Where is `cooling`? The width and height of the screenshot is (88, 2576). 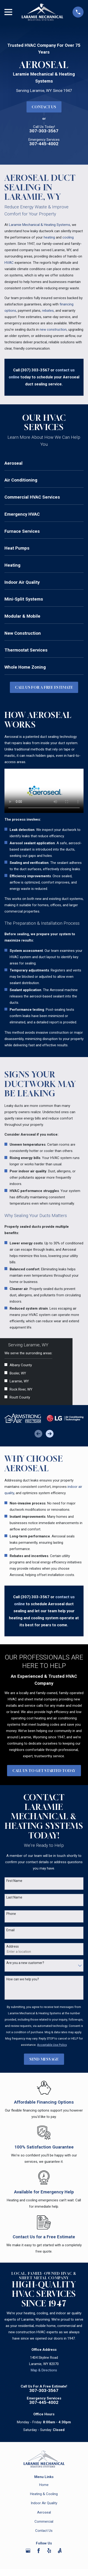
cooling is located at coordinates (68, 237).